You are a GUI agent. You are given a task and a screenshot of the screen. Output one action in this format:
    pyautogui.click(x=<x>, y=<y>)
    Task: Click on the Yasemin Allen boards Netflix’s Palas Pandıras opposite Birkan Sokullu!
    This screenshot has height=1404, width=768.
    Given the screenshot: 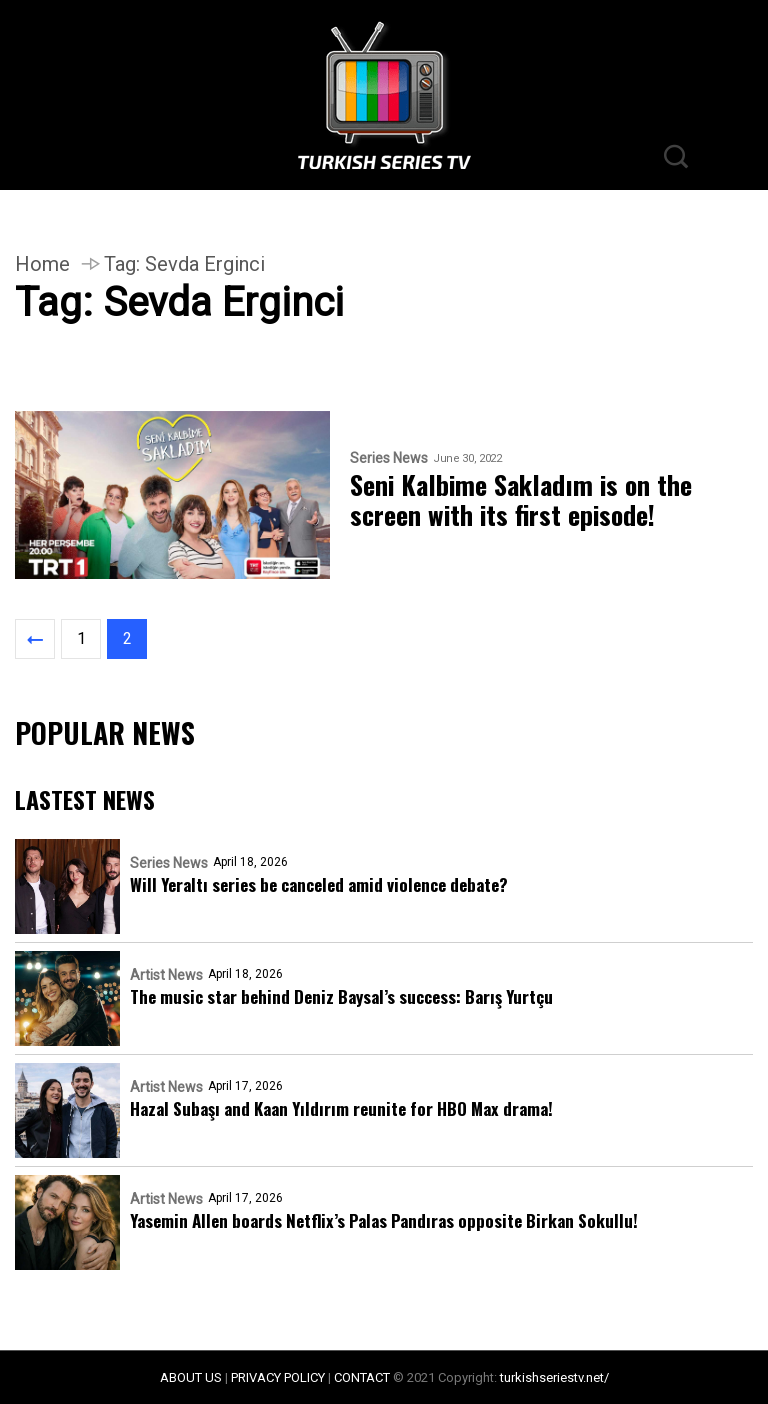 What is the action you would take?
    pyautogui.click(x=384, y=1220)
    